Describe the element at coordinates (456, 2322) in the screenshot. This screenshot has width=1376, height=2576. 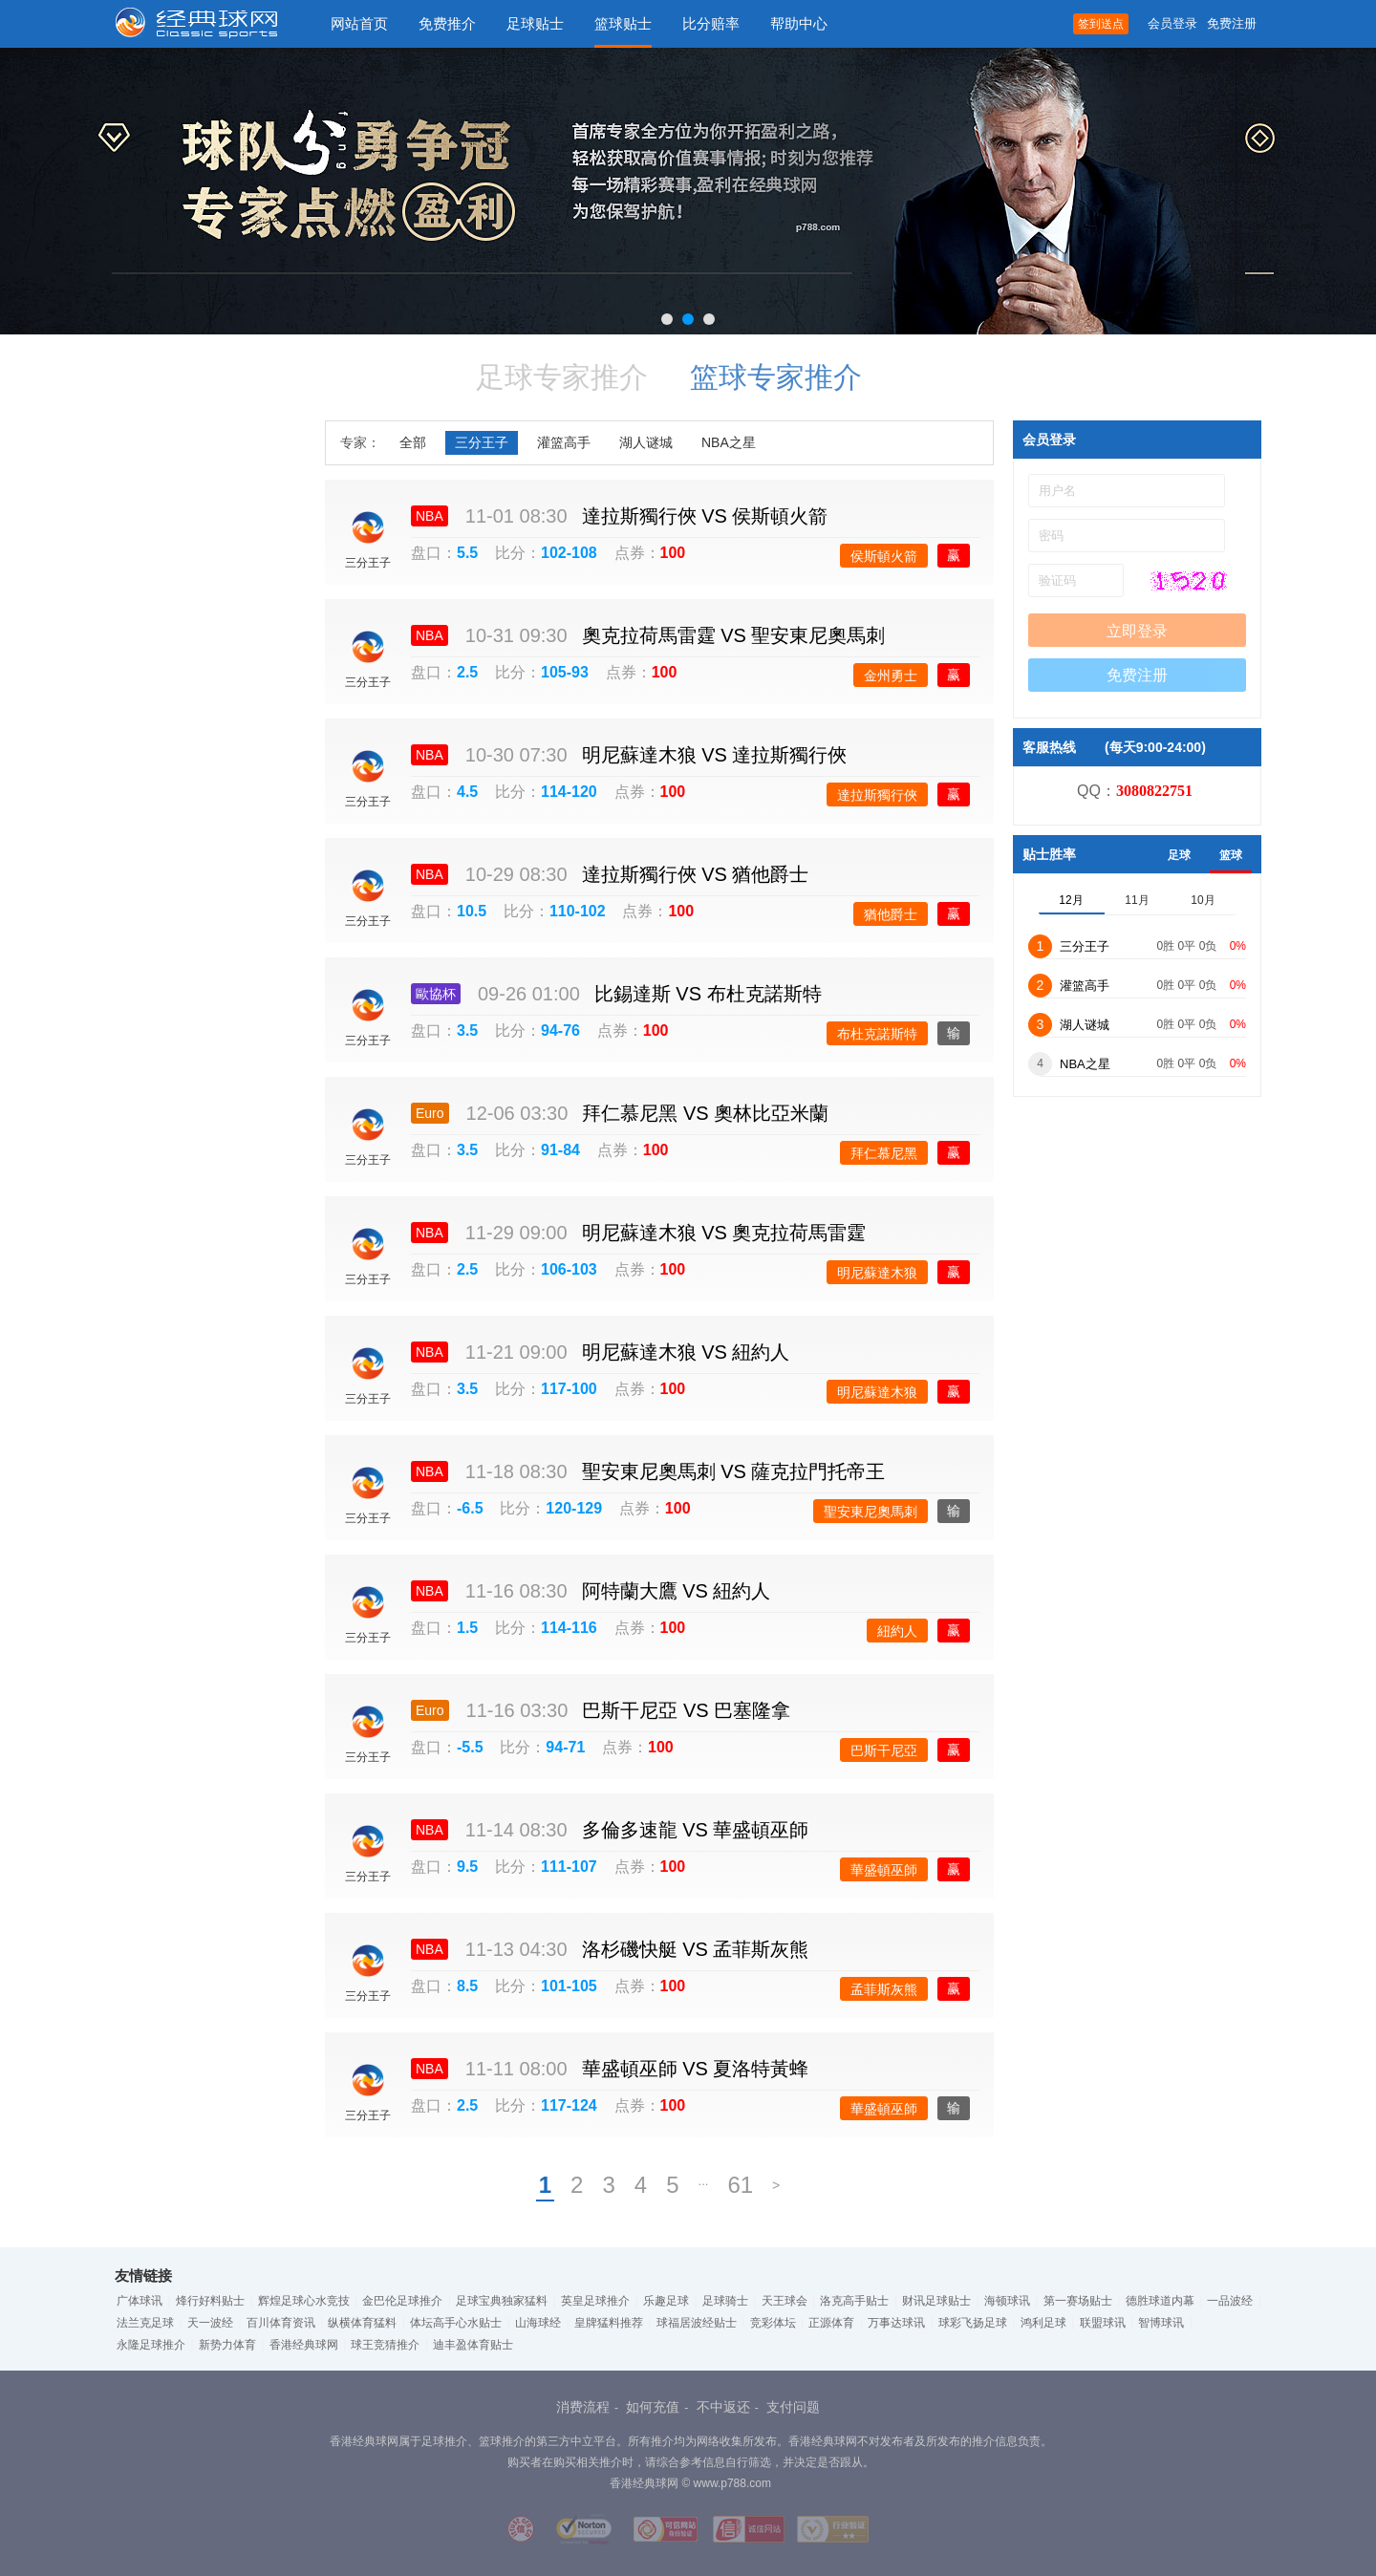
I see `体坛高手心水贴士` at that location.